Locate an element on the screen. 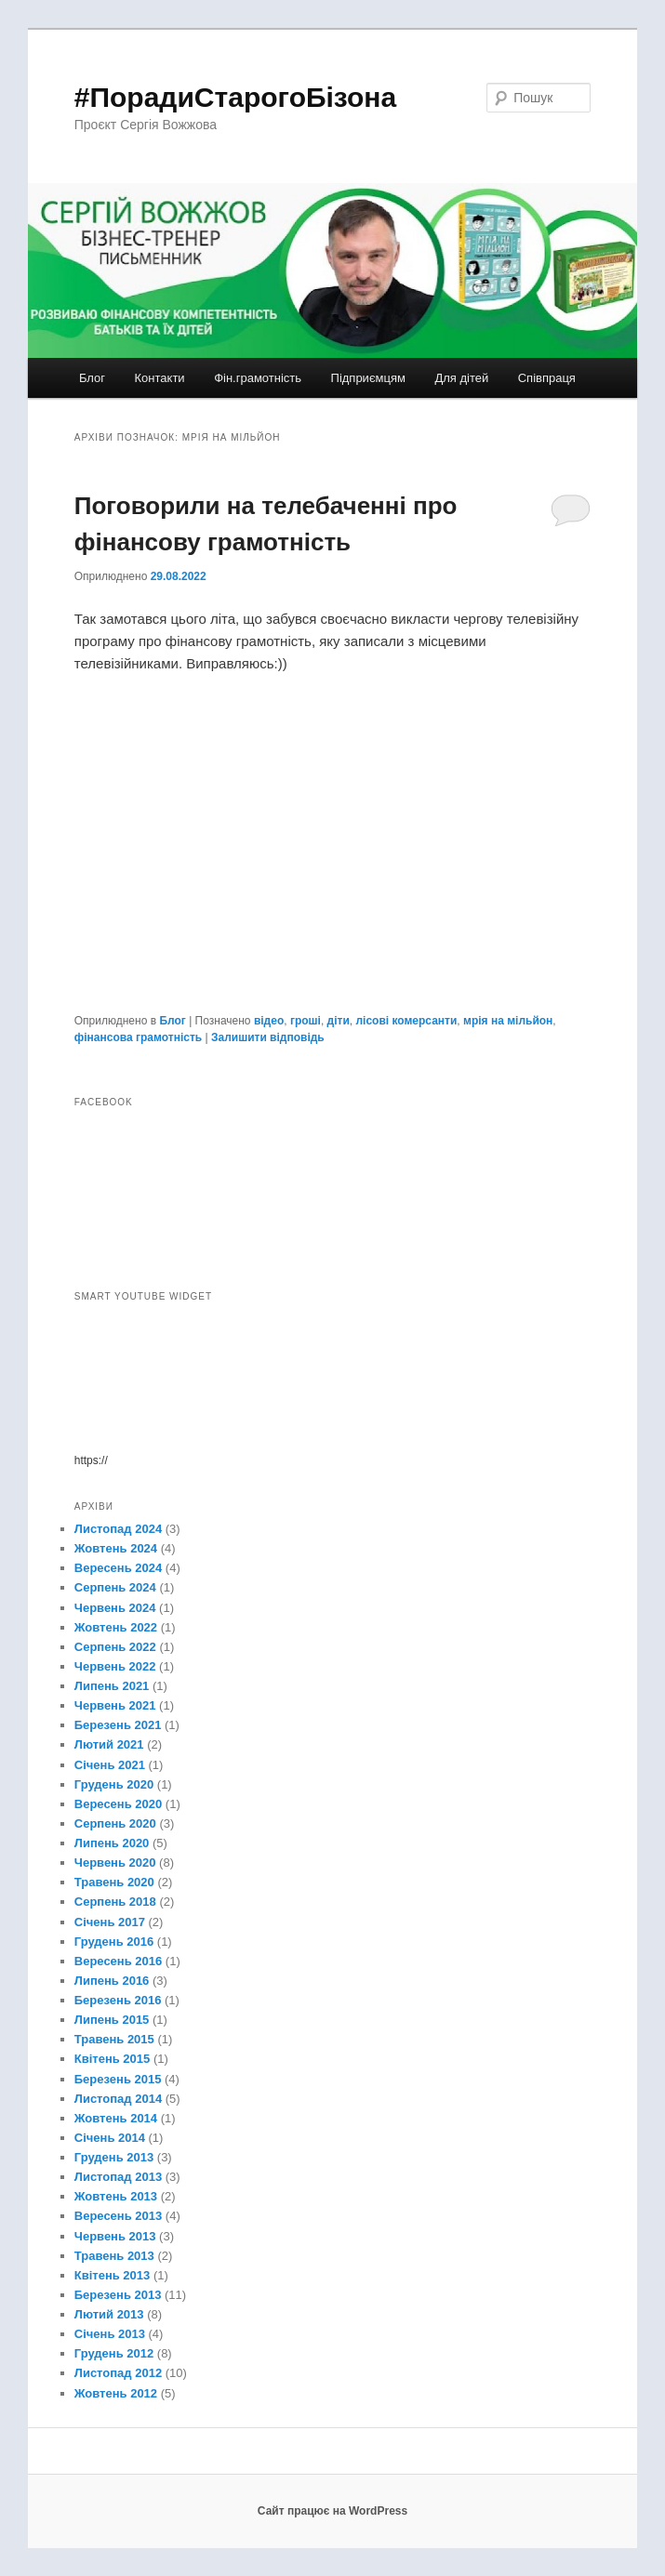  Березень 2015 is located at coordinates (118, 2079).